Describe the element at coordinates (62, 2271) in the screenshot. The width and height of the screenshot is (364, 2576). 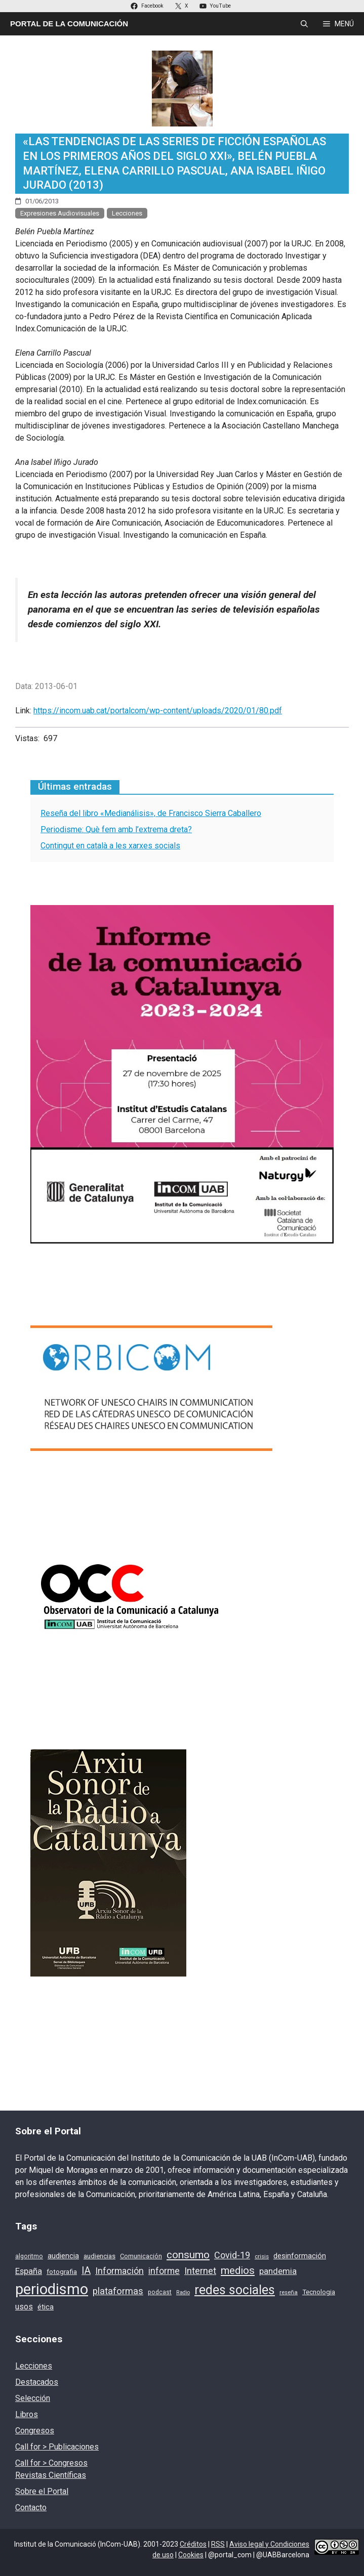
I see `fotografia [fotografia (19 elementos)]` at that location.